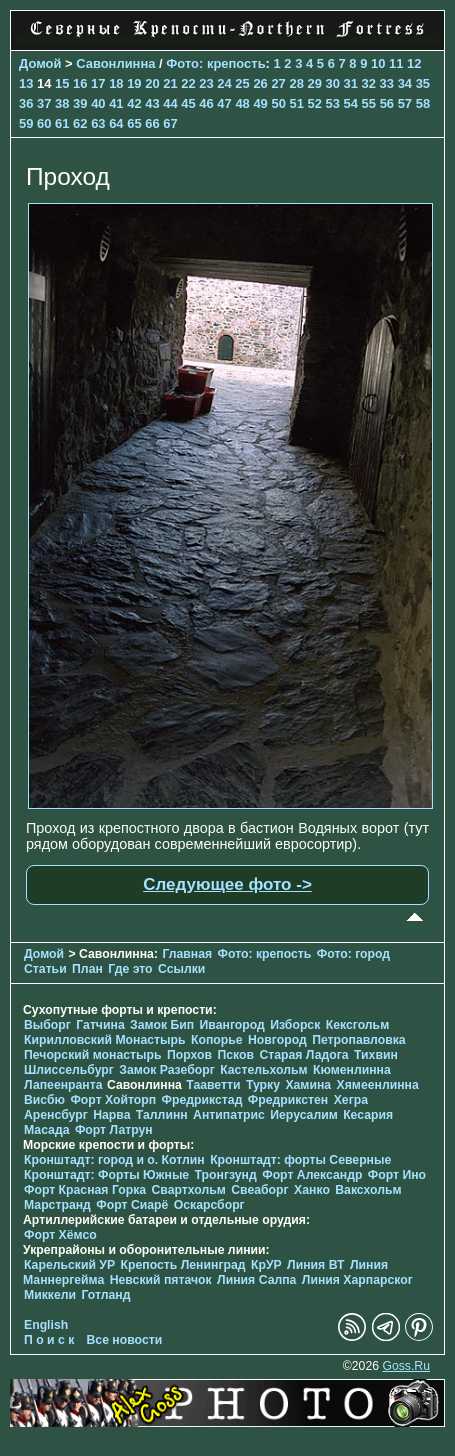 This screenshot has height=1456, width=455. What do you see at coordinates (396, 63) in the screenshot?
I see `11` at bounding box center [396, 63].